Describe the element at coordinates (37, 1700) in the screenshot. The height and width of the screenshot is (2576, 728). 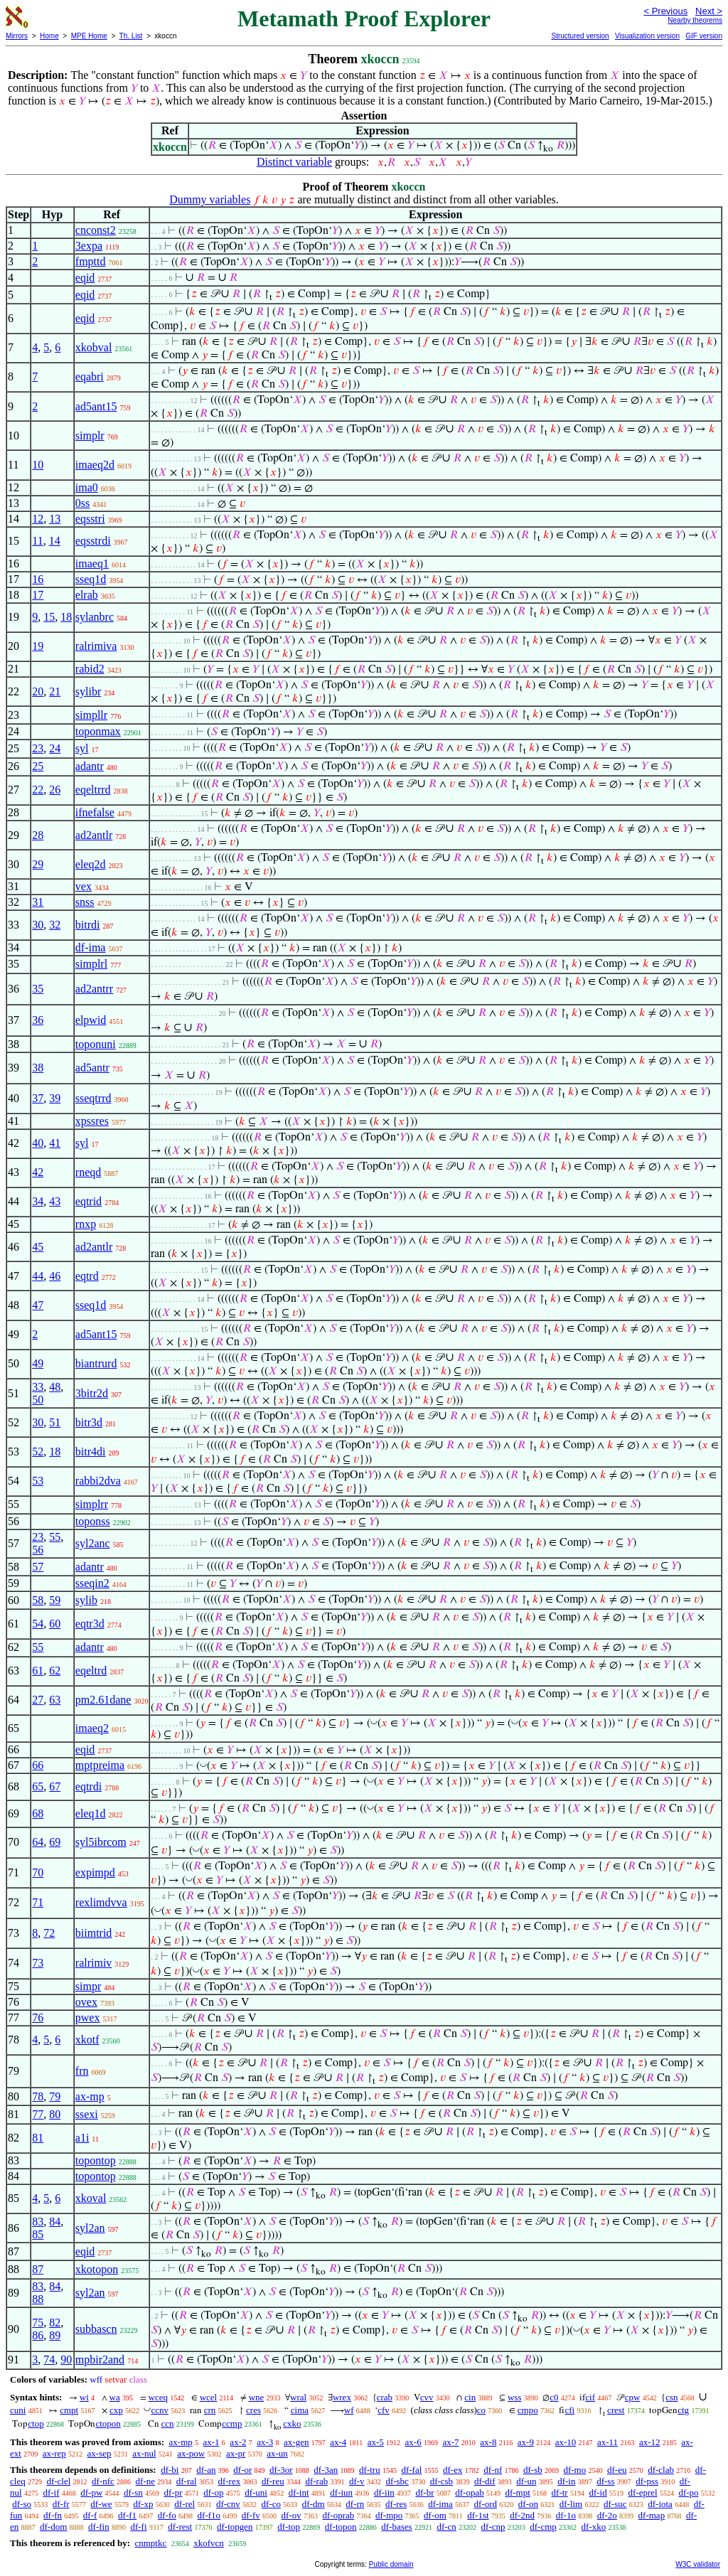
I see `27` at that location.